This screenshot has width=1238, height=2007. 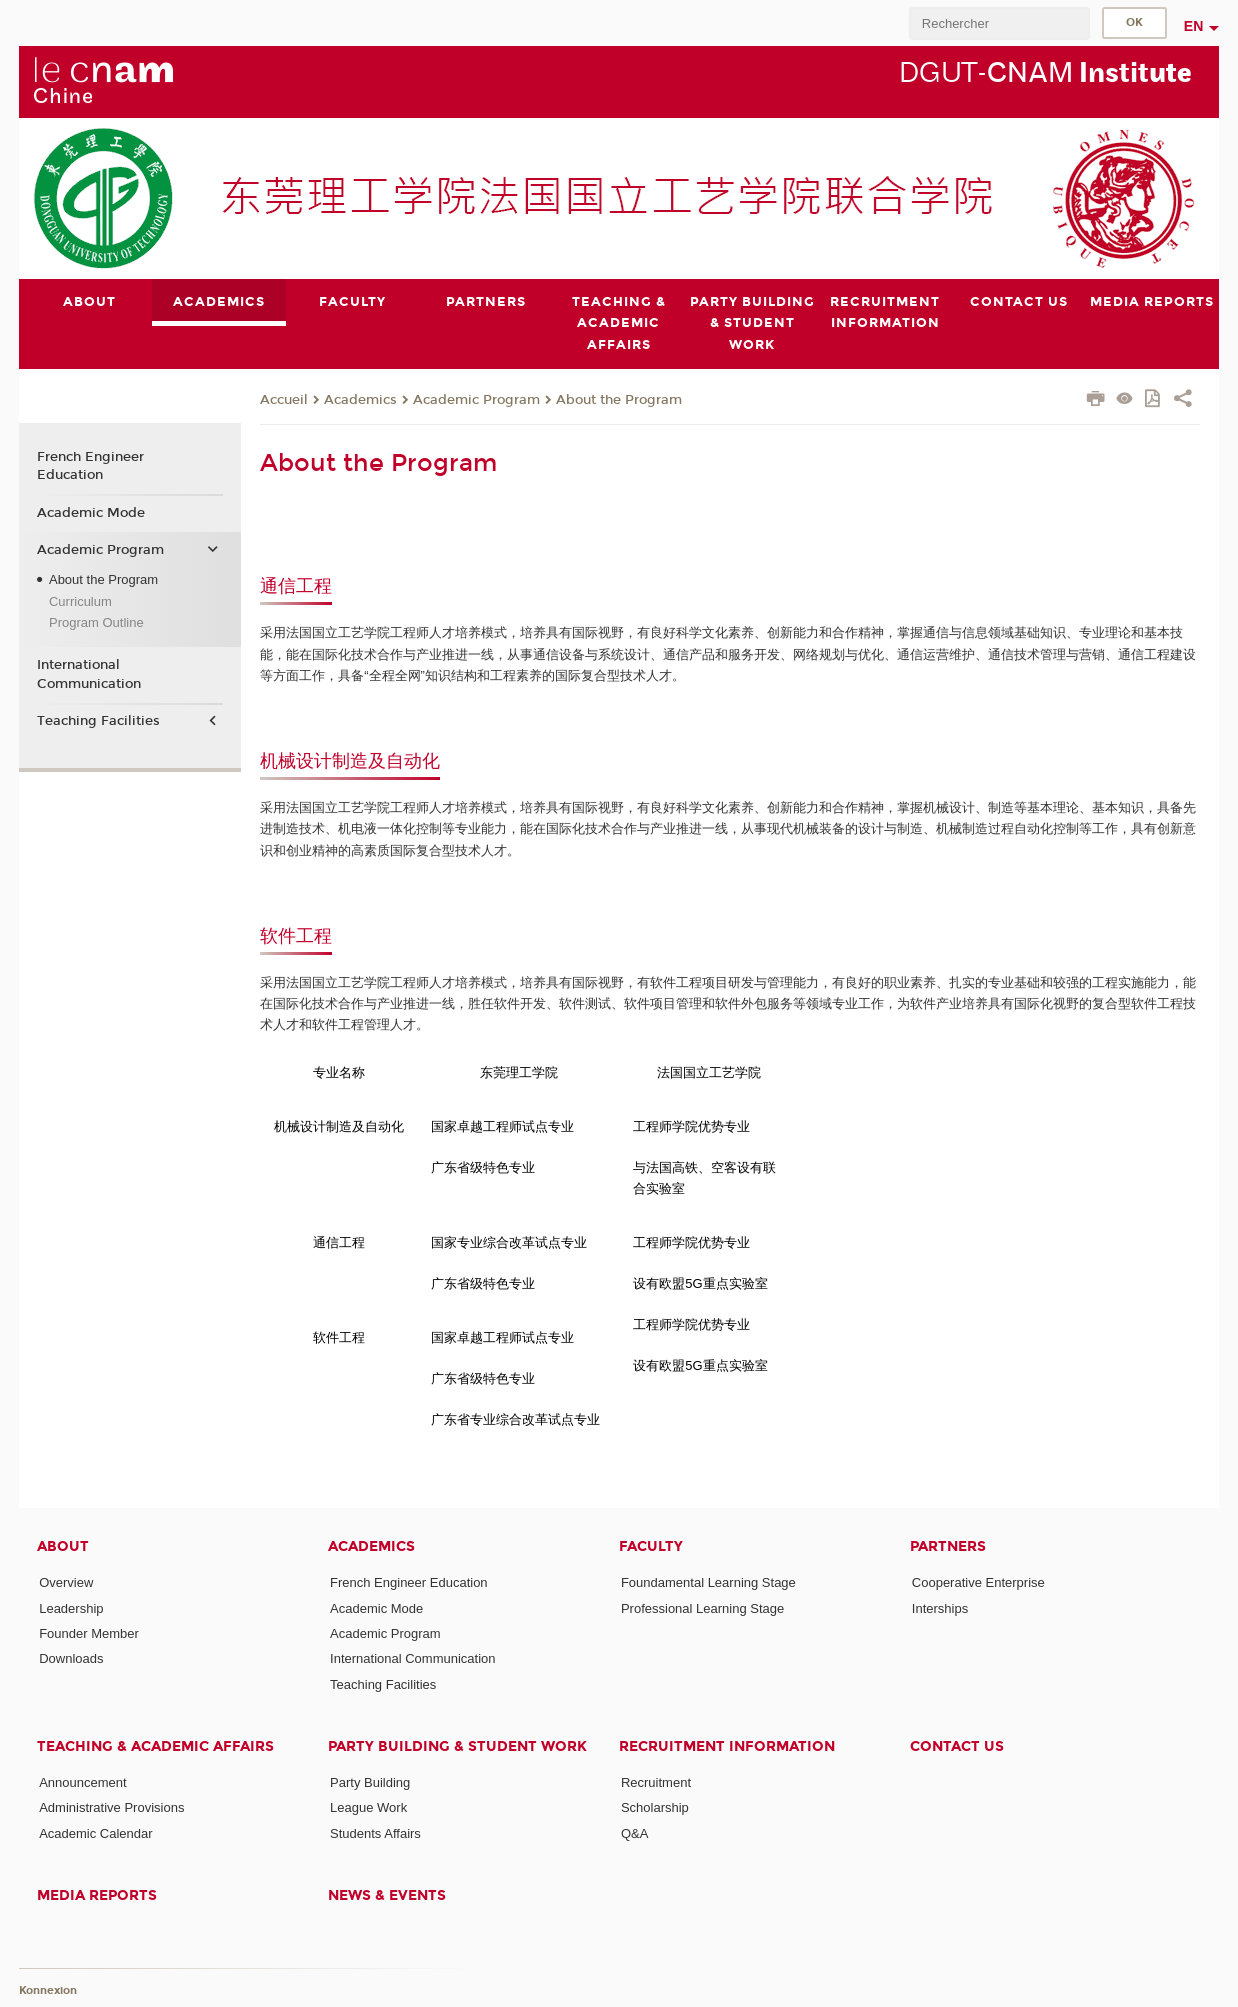 I want to click on Founder Member, so click(x=89, y=1633).